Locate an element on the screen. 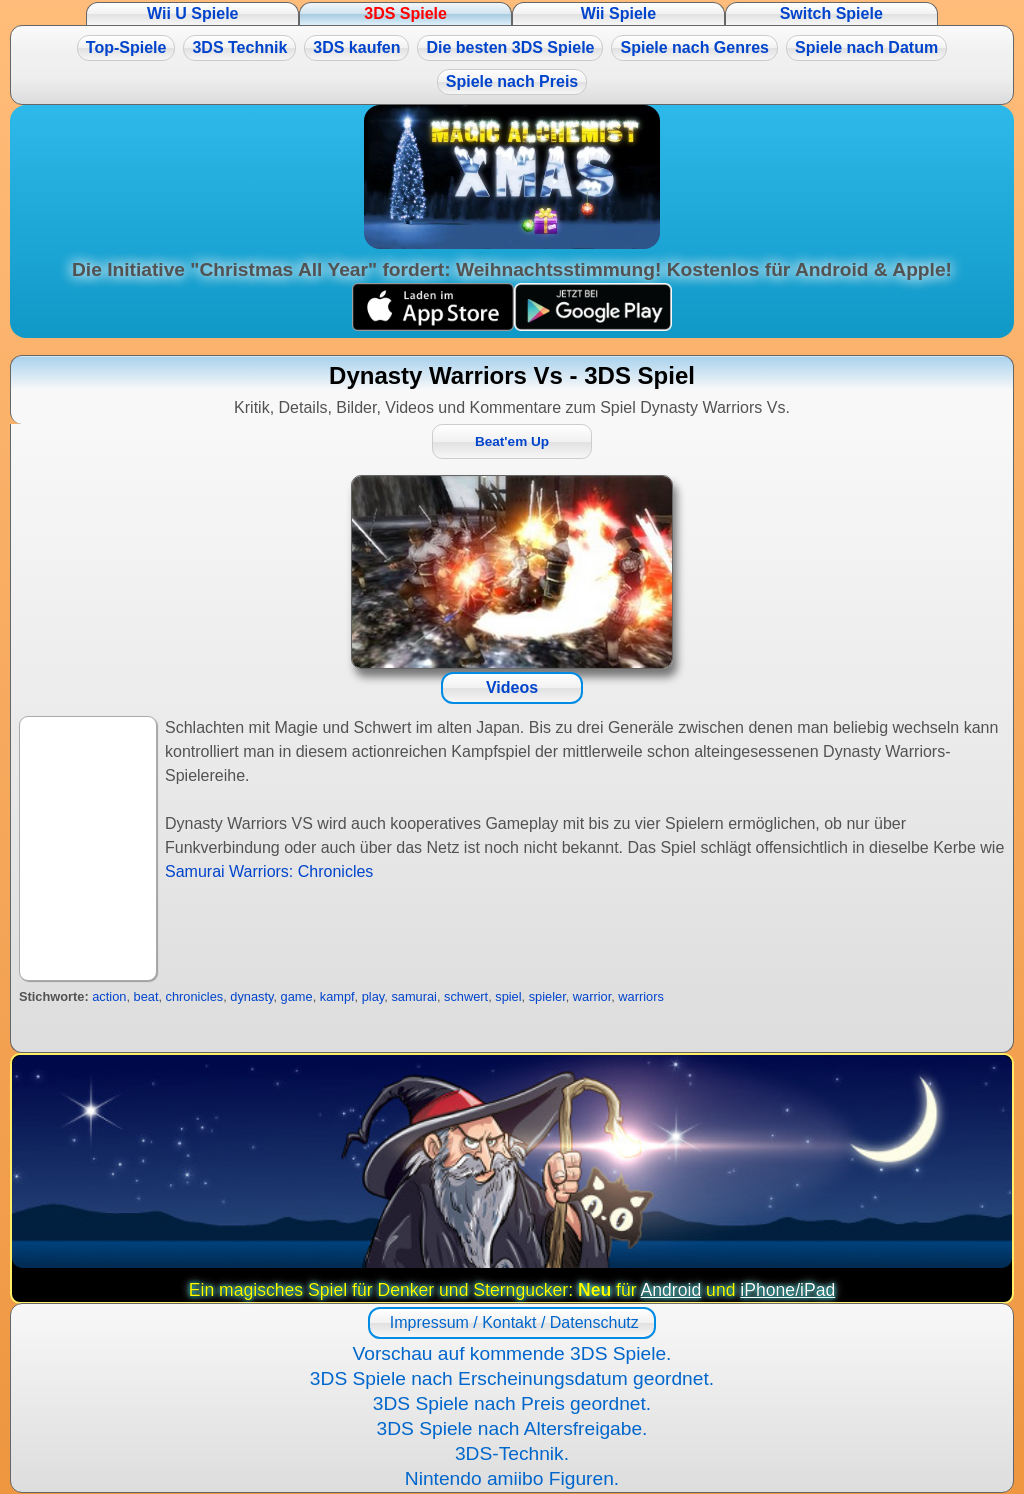 This screenshot has height=1494, width=1024. kampf is located at coordinates (337, 996).